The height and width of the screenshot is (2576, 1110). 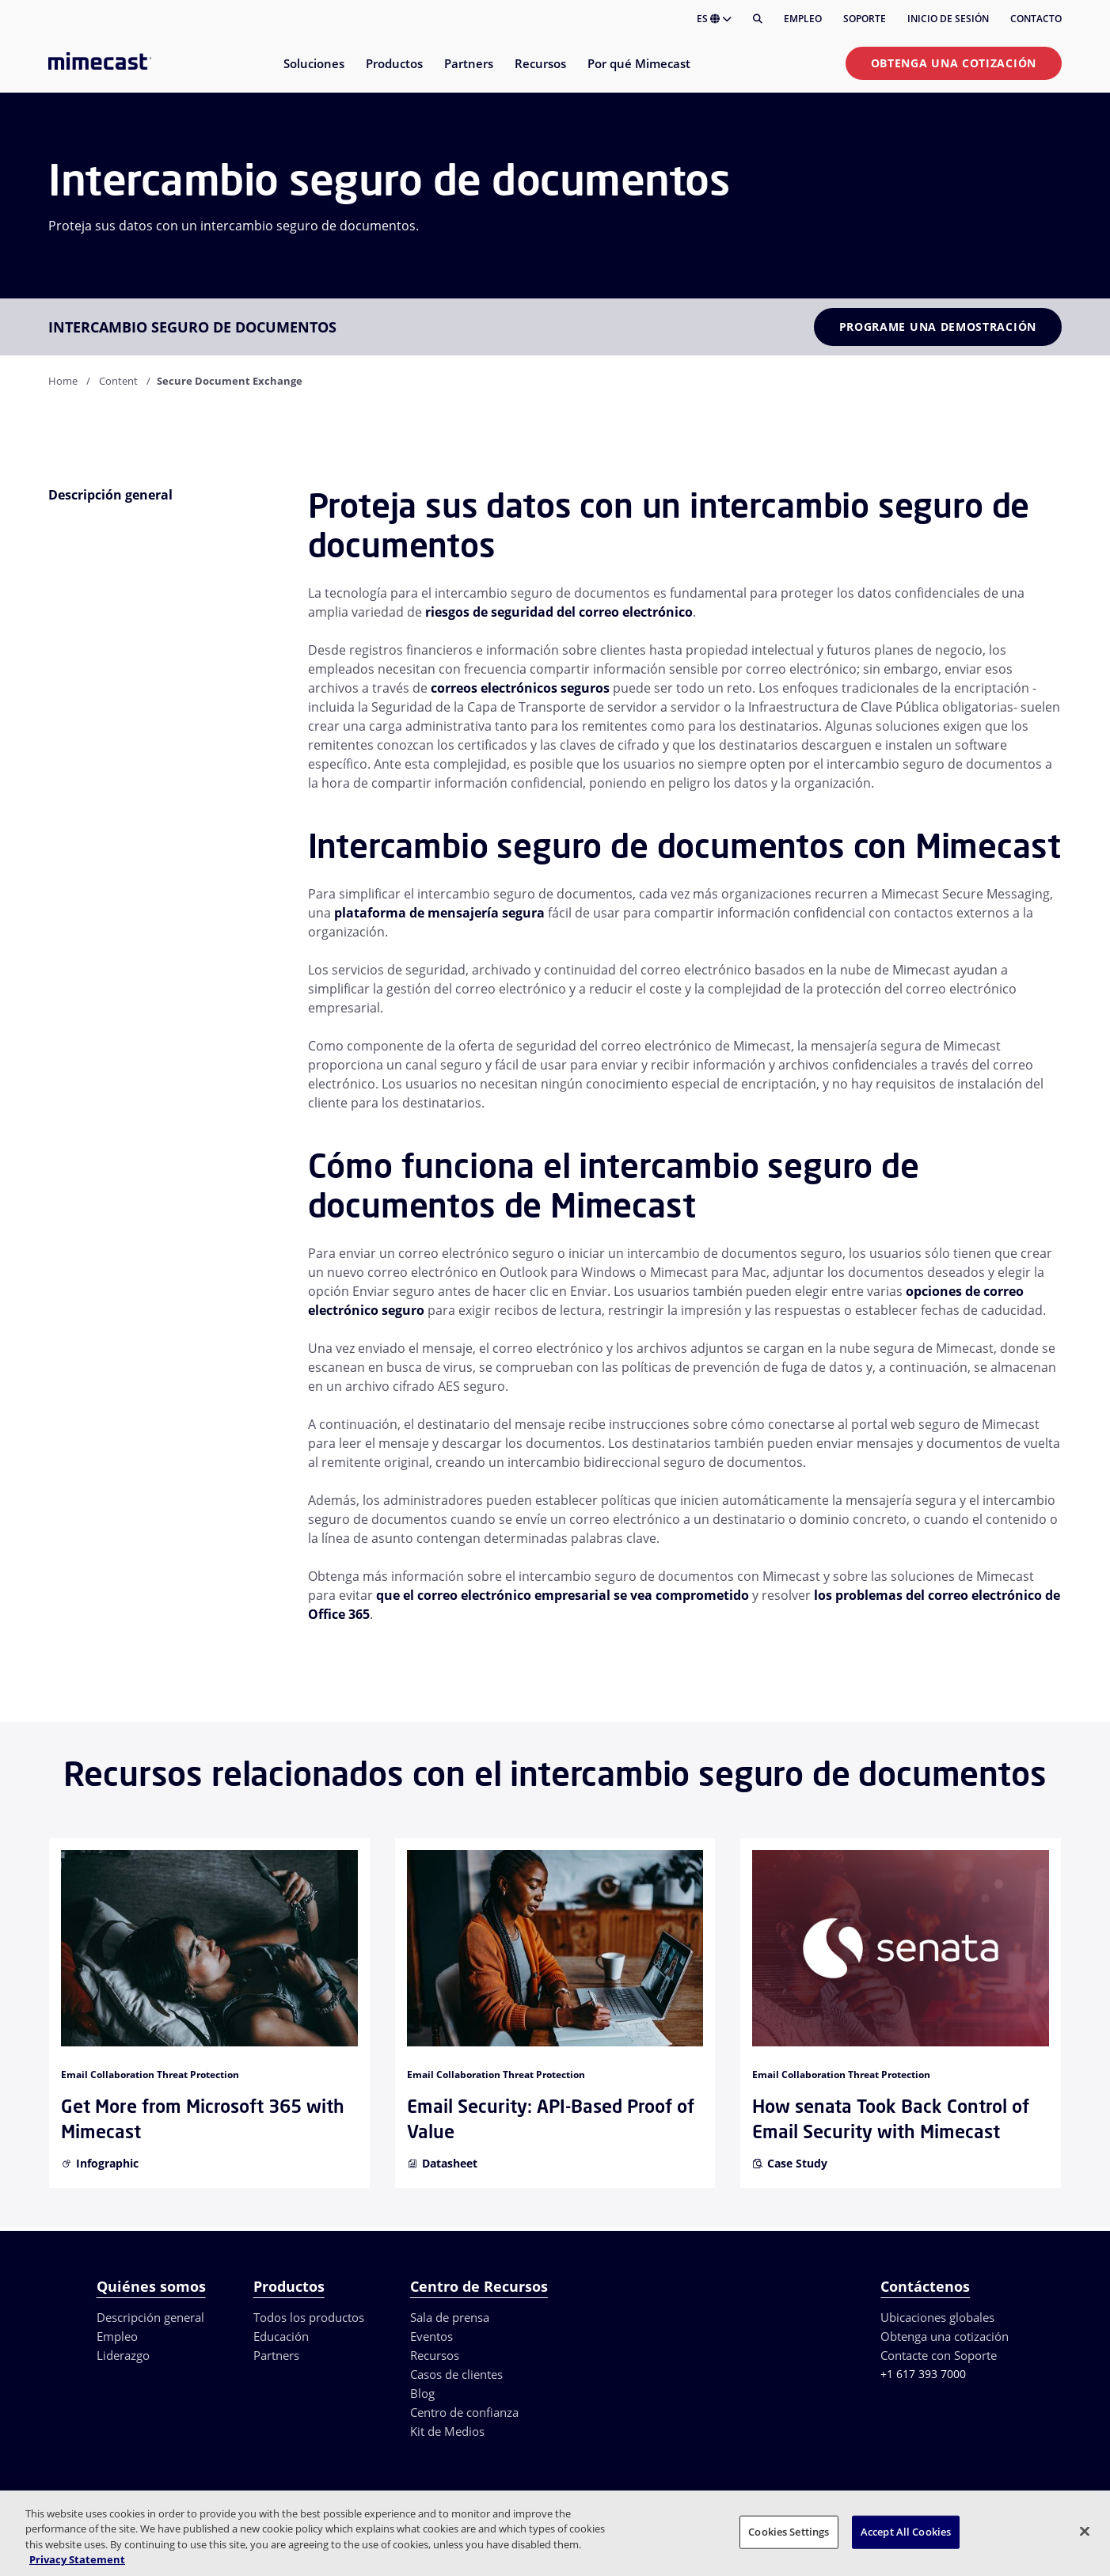 I want to click on riesgos de seguridad del correo electrónico, so click(x=559, y=612).